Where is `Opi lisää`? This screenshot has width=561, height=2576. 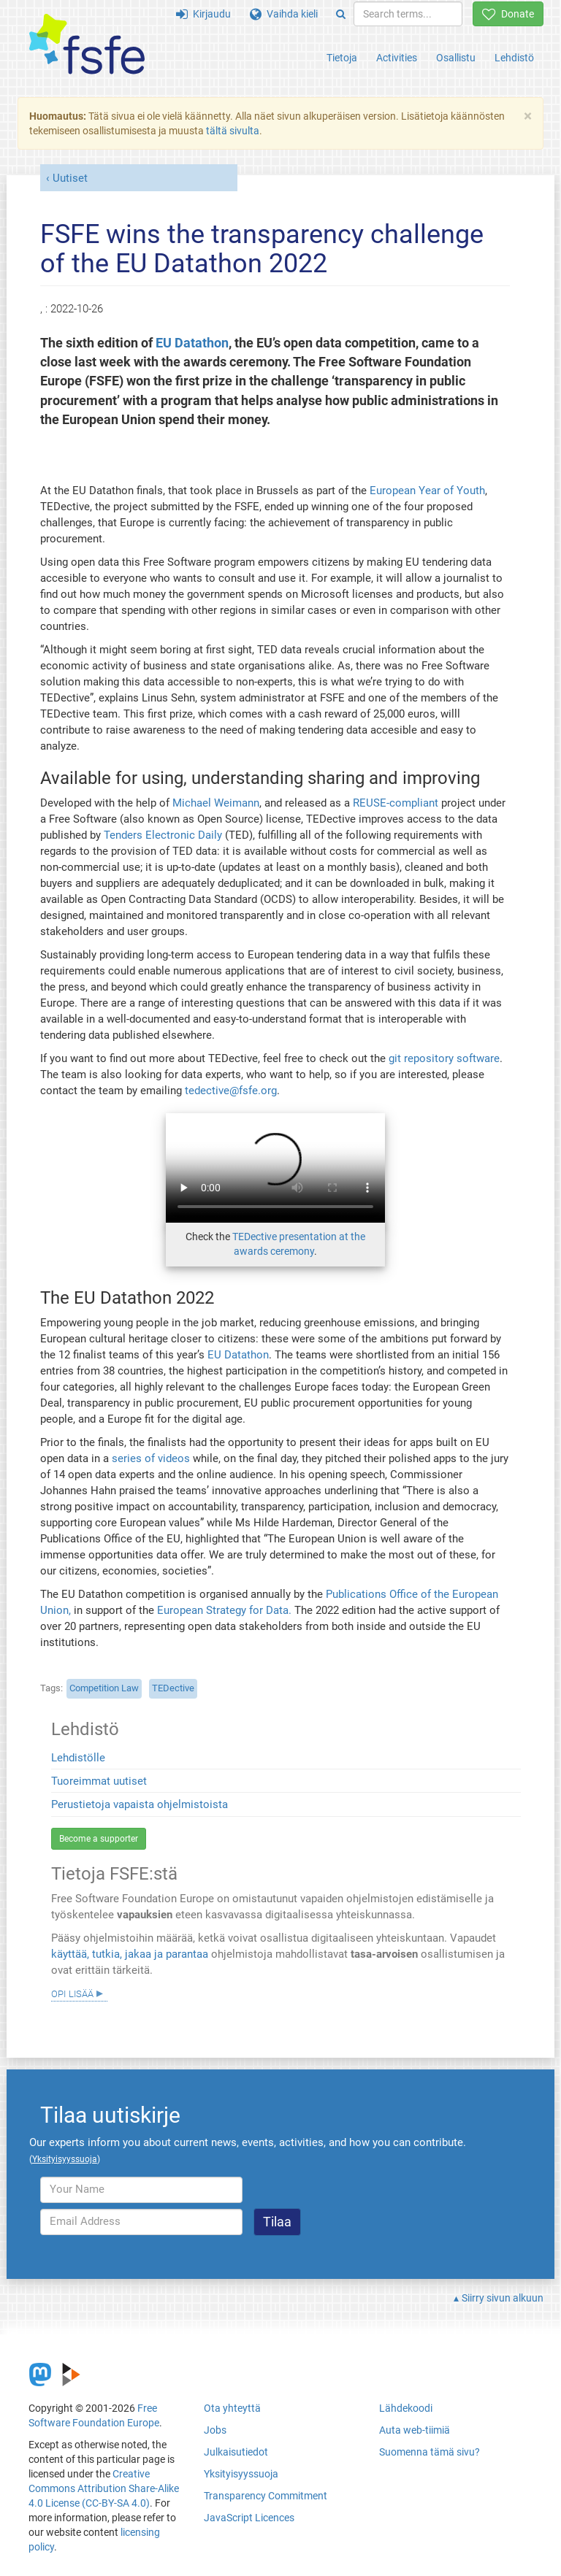 Opi lisää is located at coordinates (72, 1993).